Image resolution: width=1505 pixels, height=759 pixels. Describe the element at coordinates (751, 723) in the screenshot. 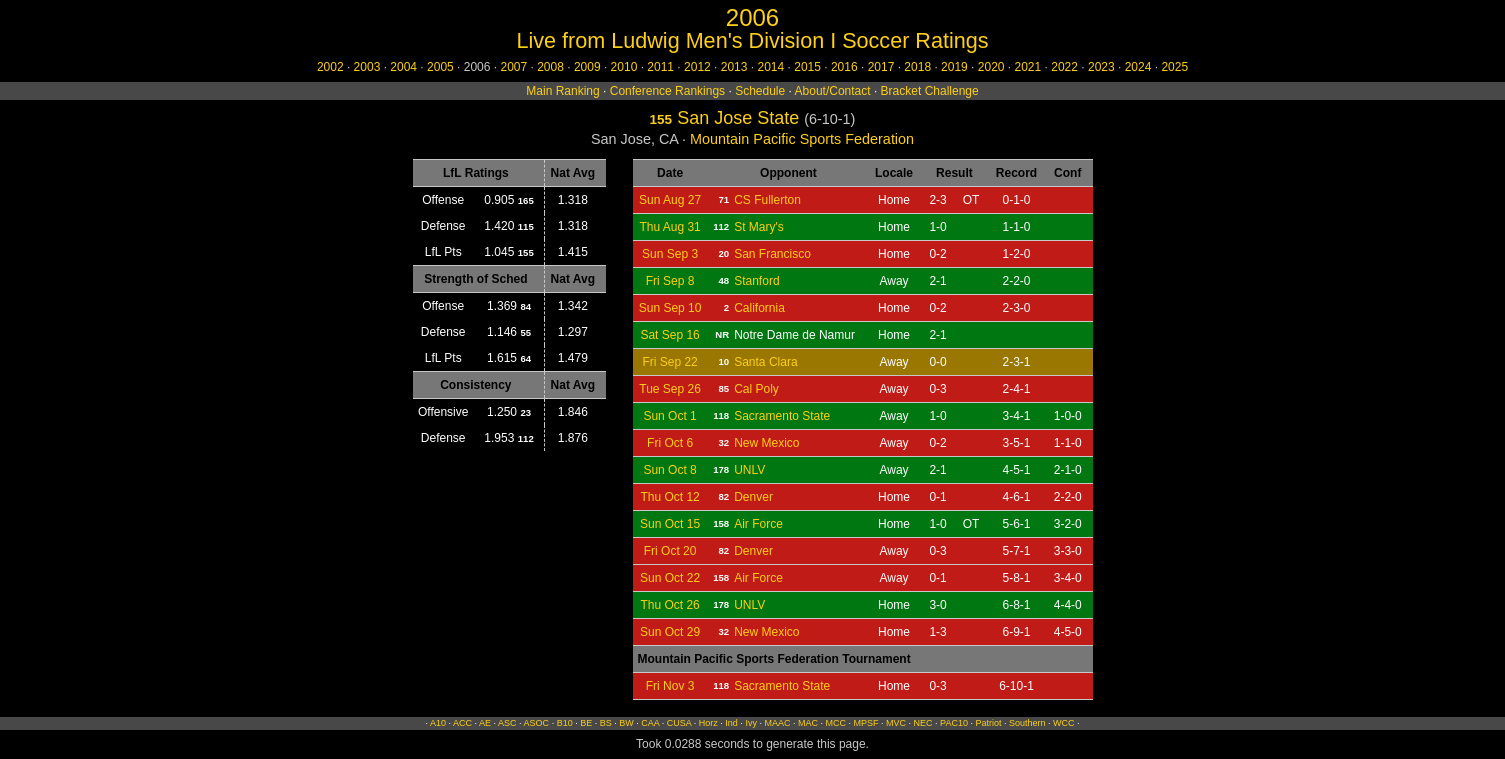

I see `Ivy` at that location.